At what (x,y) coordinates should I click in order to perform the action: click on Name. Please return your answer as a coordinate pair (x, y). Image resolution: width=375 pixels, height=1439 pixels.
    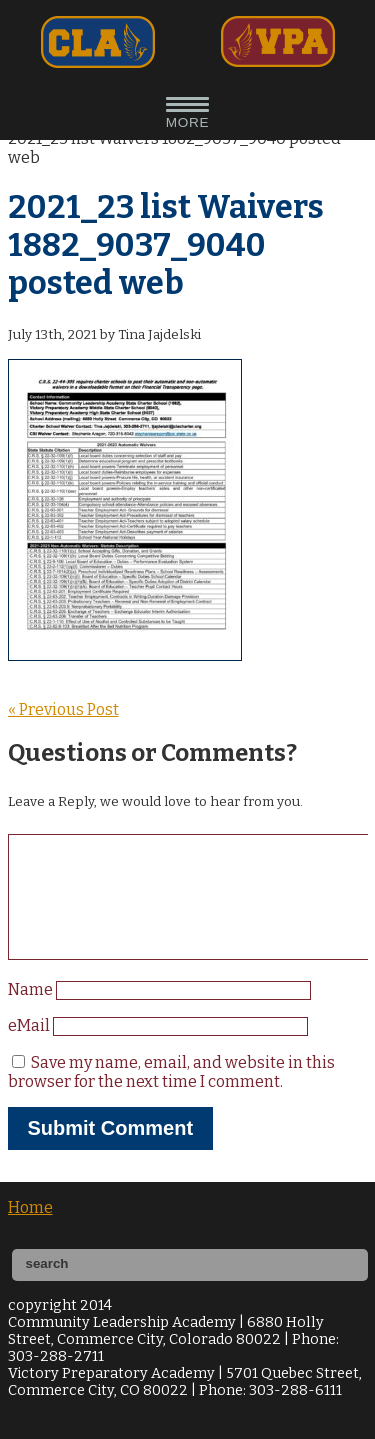
    Looking at the image, I should click on (32, 1013).